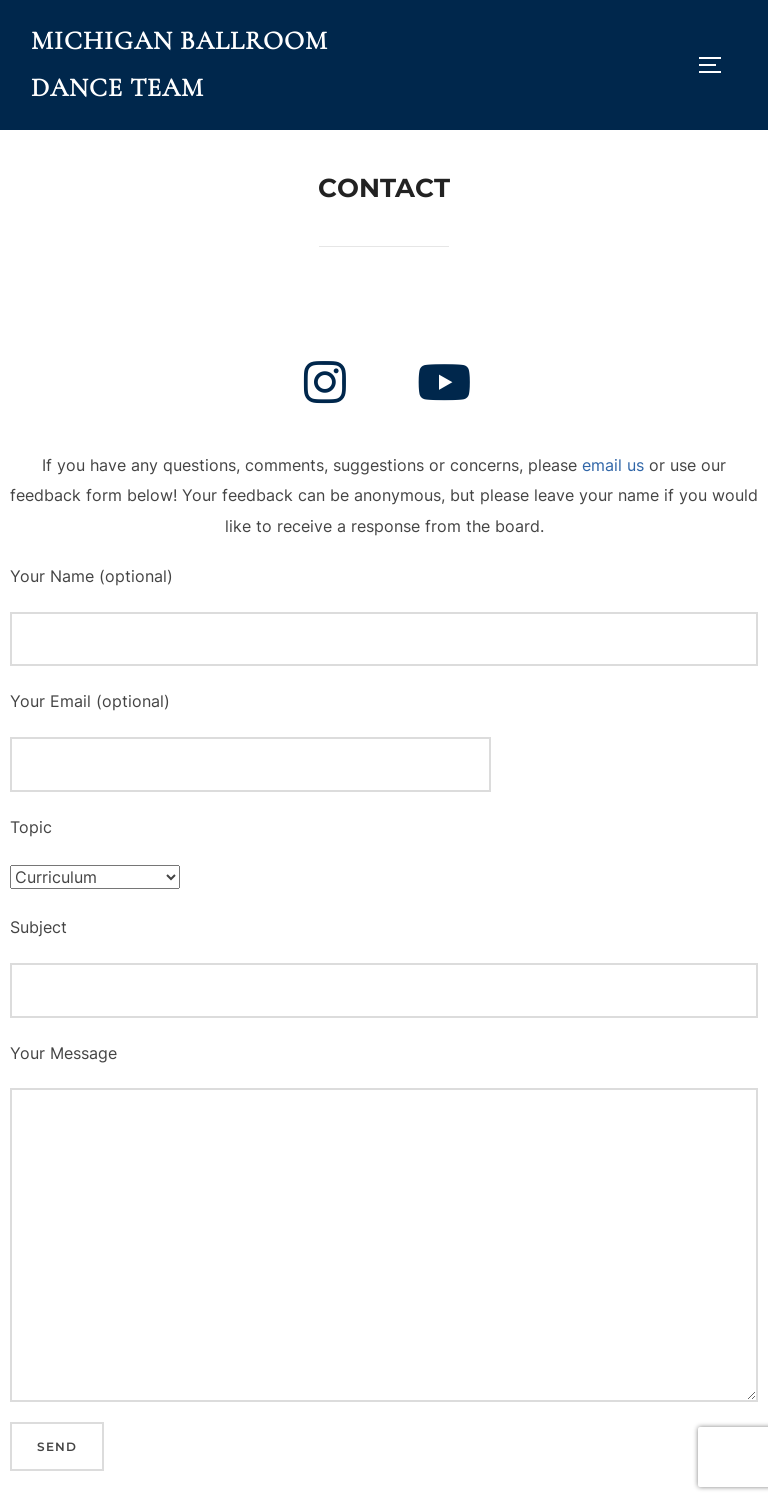  Describe the element at coordinates (613, 465) in the screenshot. I see `email us` at that location.